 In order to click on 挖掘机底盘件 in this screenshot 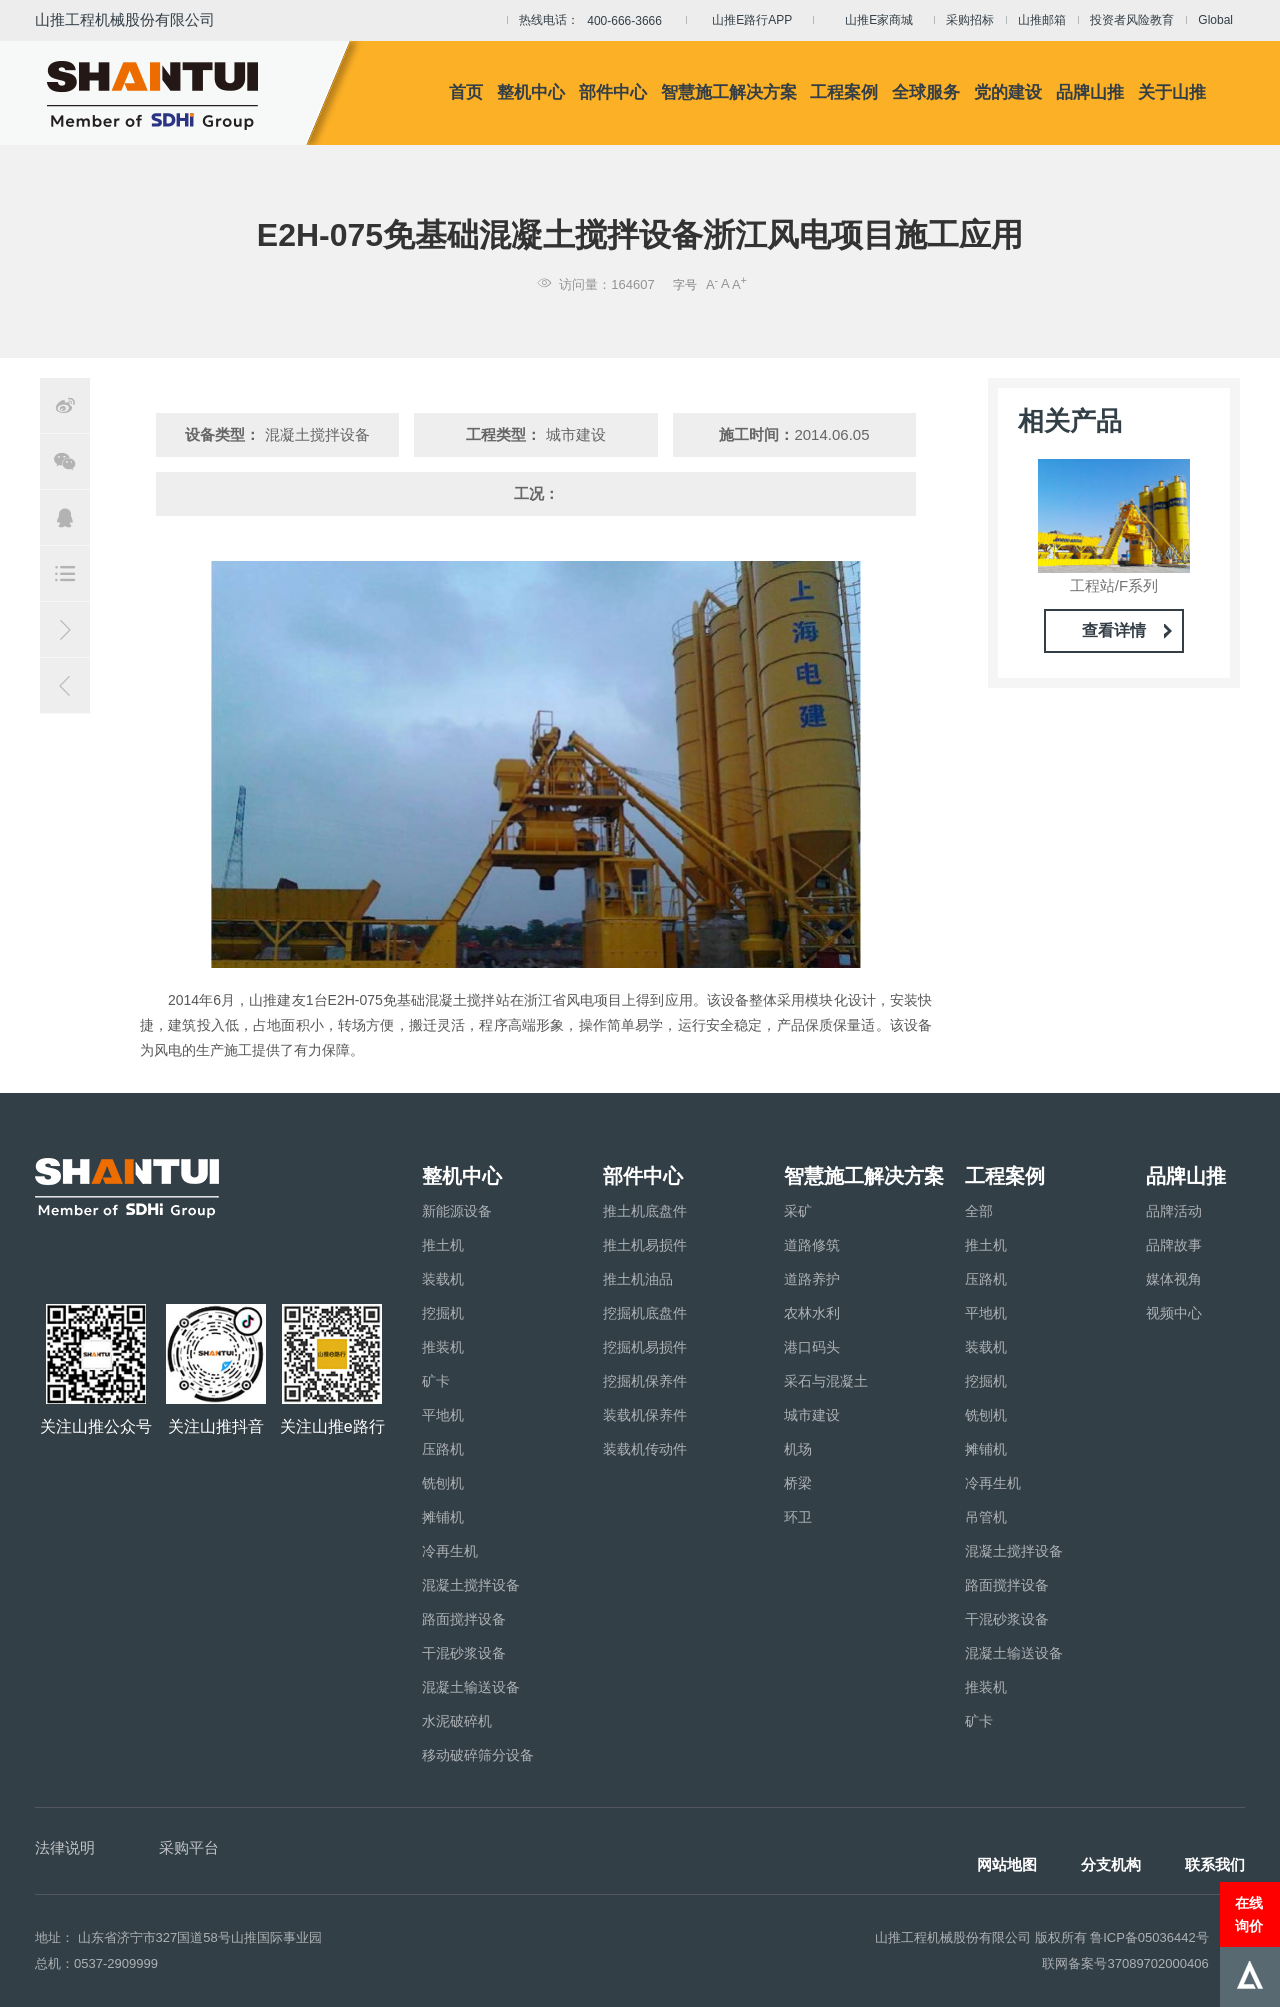, I will do `click(645, 1313)`.